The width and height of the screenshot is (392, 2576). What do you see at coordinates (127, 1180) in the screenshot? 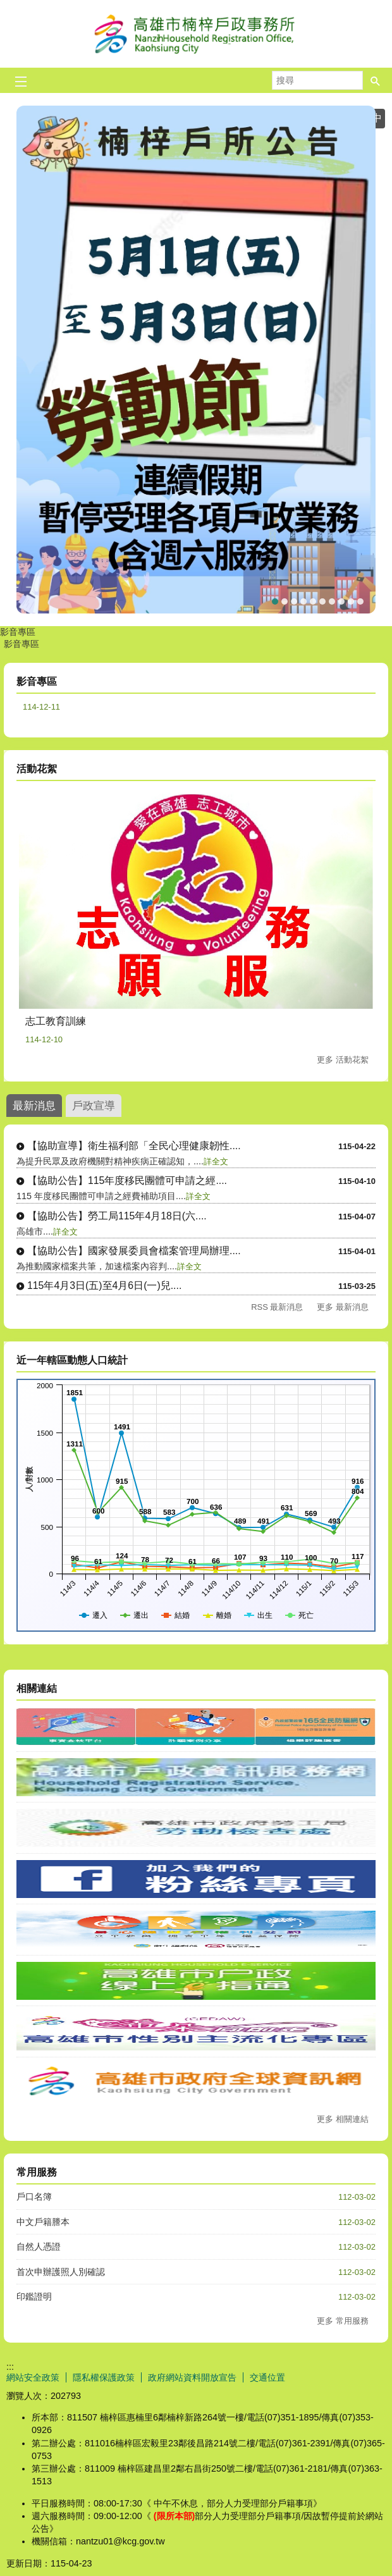
I see `【協助公告】115年度移民團體可申請之經....` at bounding box center [127, 1180].